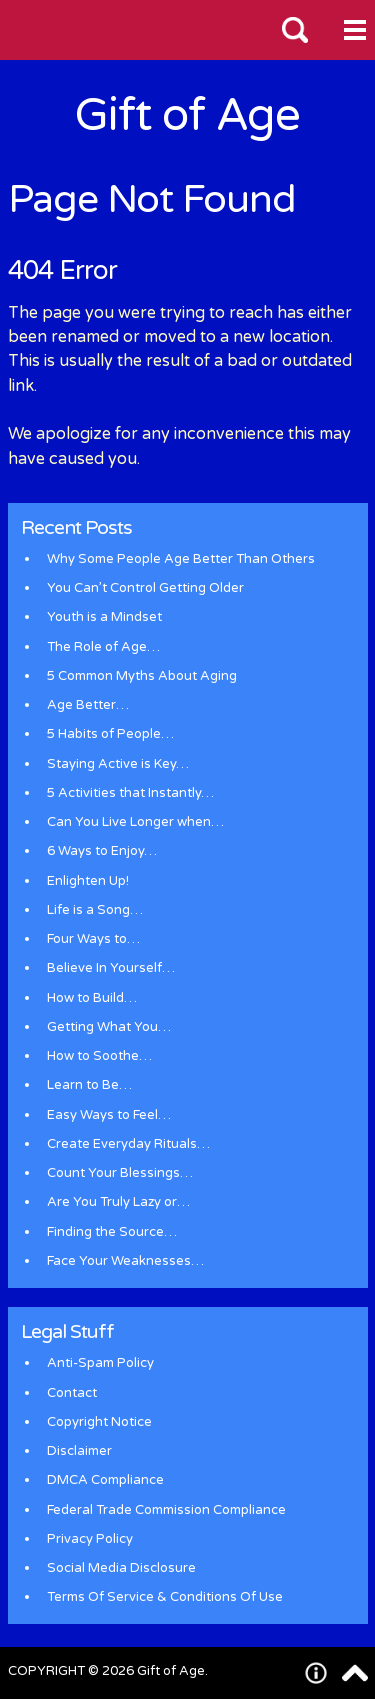  What do you see at coordinates (125, 1261) in the screenshot?
I see `Face Your Weaknesses…` at bounding box center [125, 1261].